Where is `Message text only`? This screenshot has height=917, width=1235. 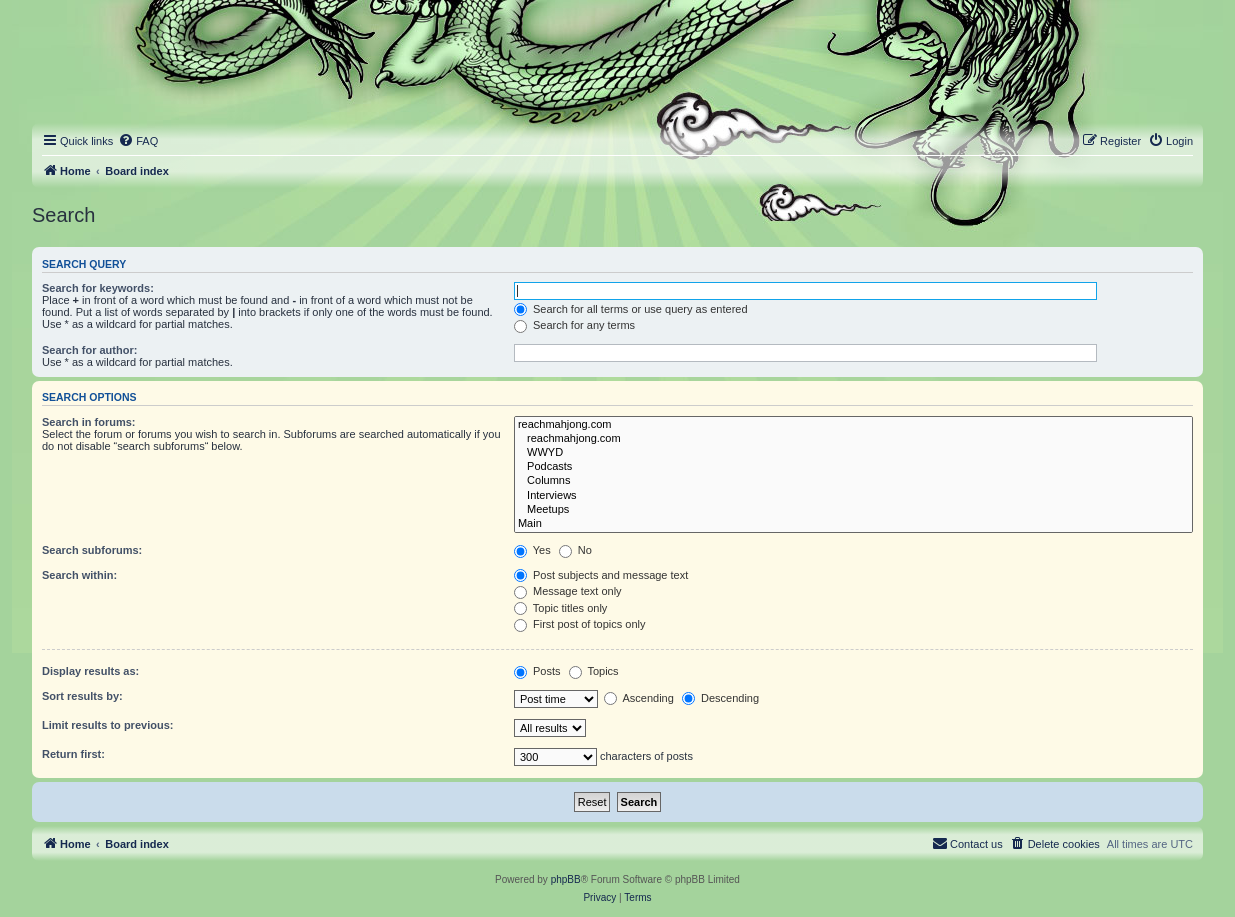 Message text only is located at coordinates (568, 591).